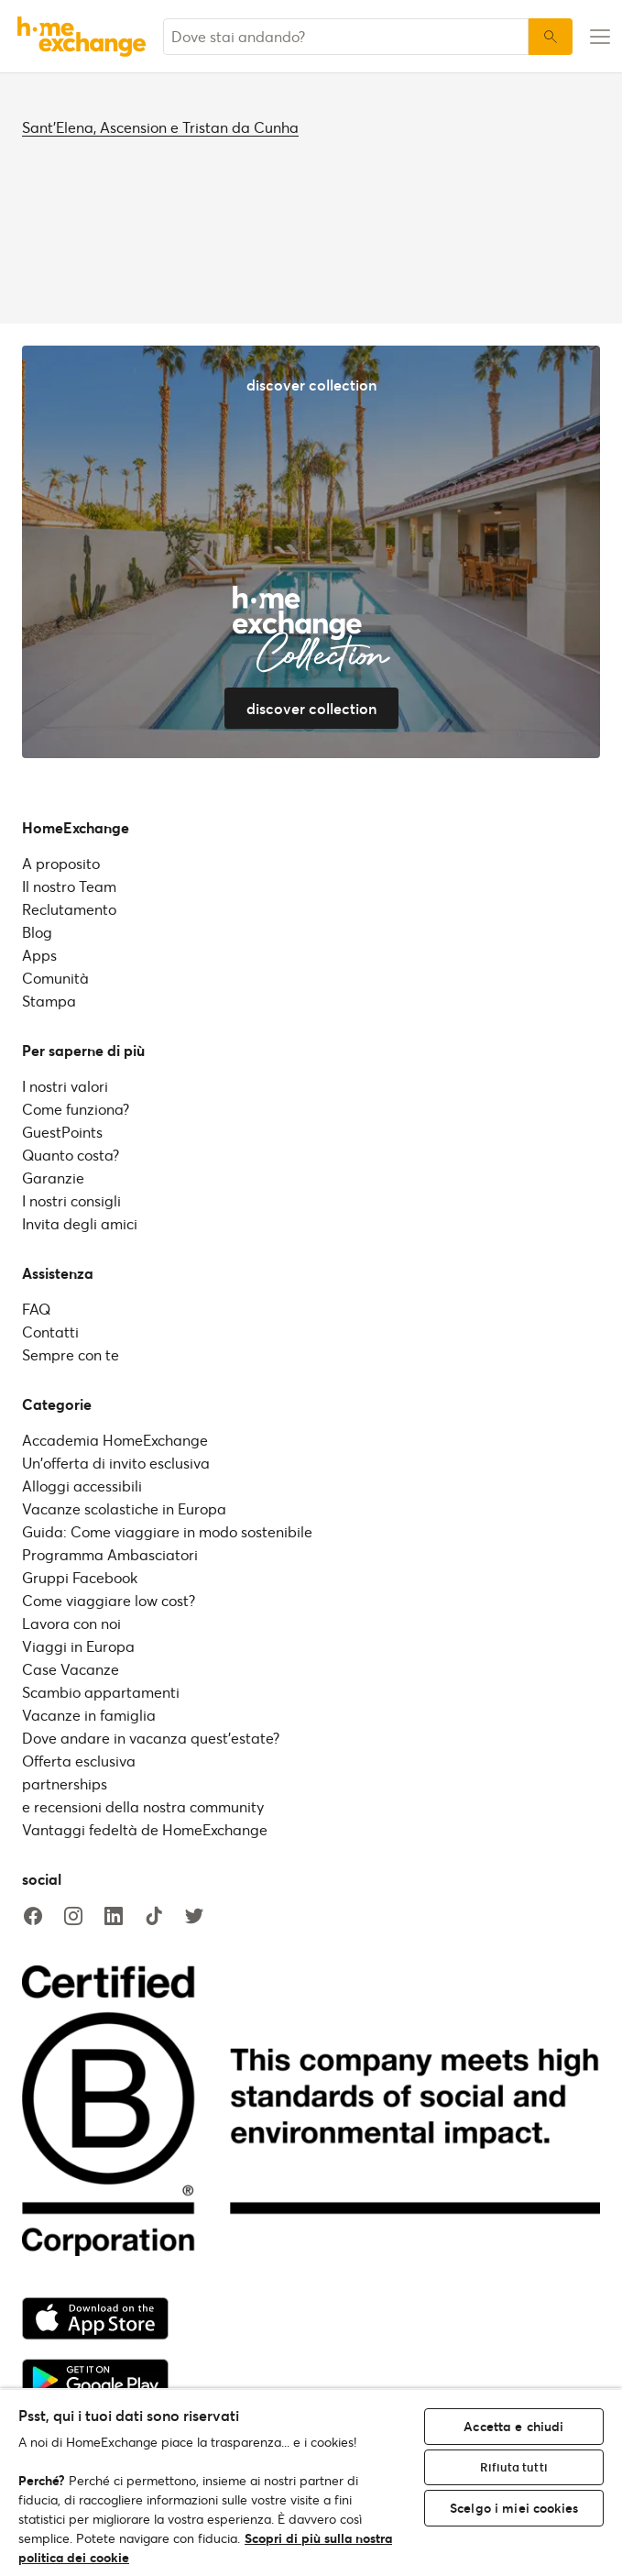 The height and width of the screenshot is (2576, 622). Describe the element at coordinates (82, 1485) in the screenshot. I see `Alloggi accessibili` at that location.